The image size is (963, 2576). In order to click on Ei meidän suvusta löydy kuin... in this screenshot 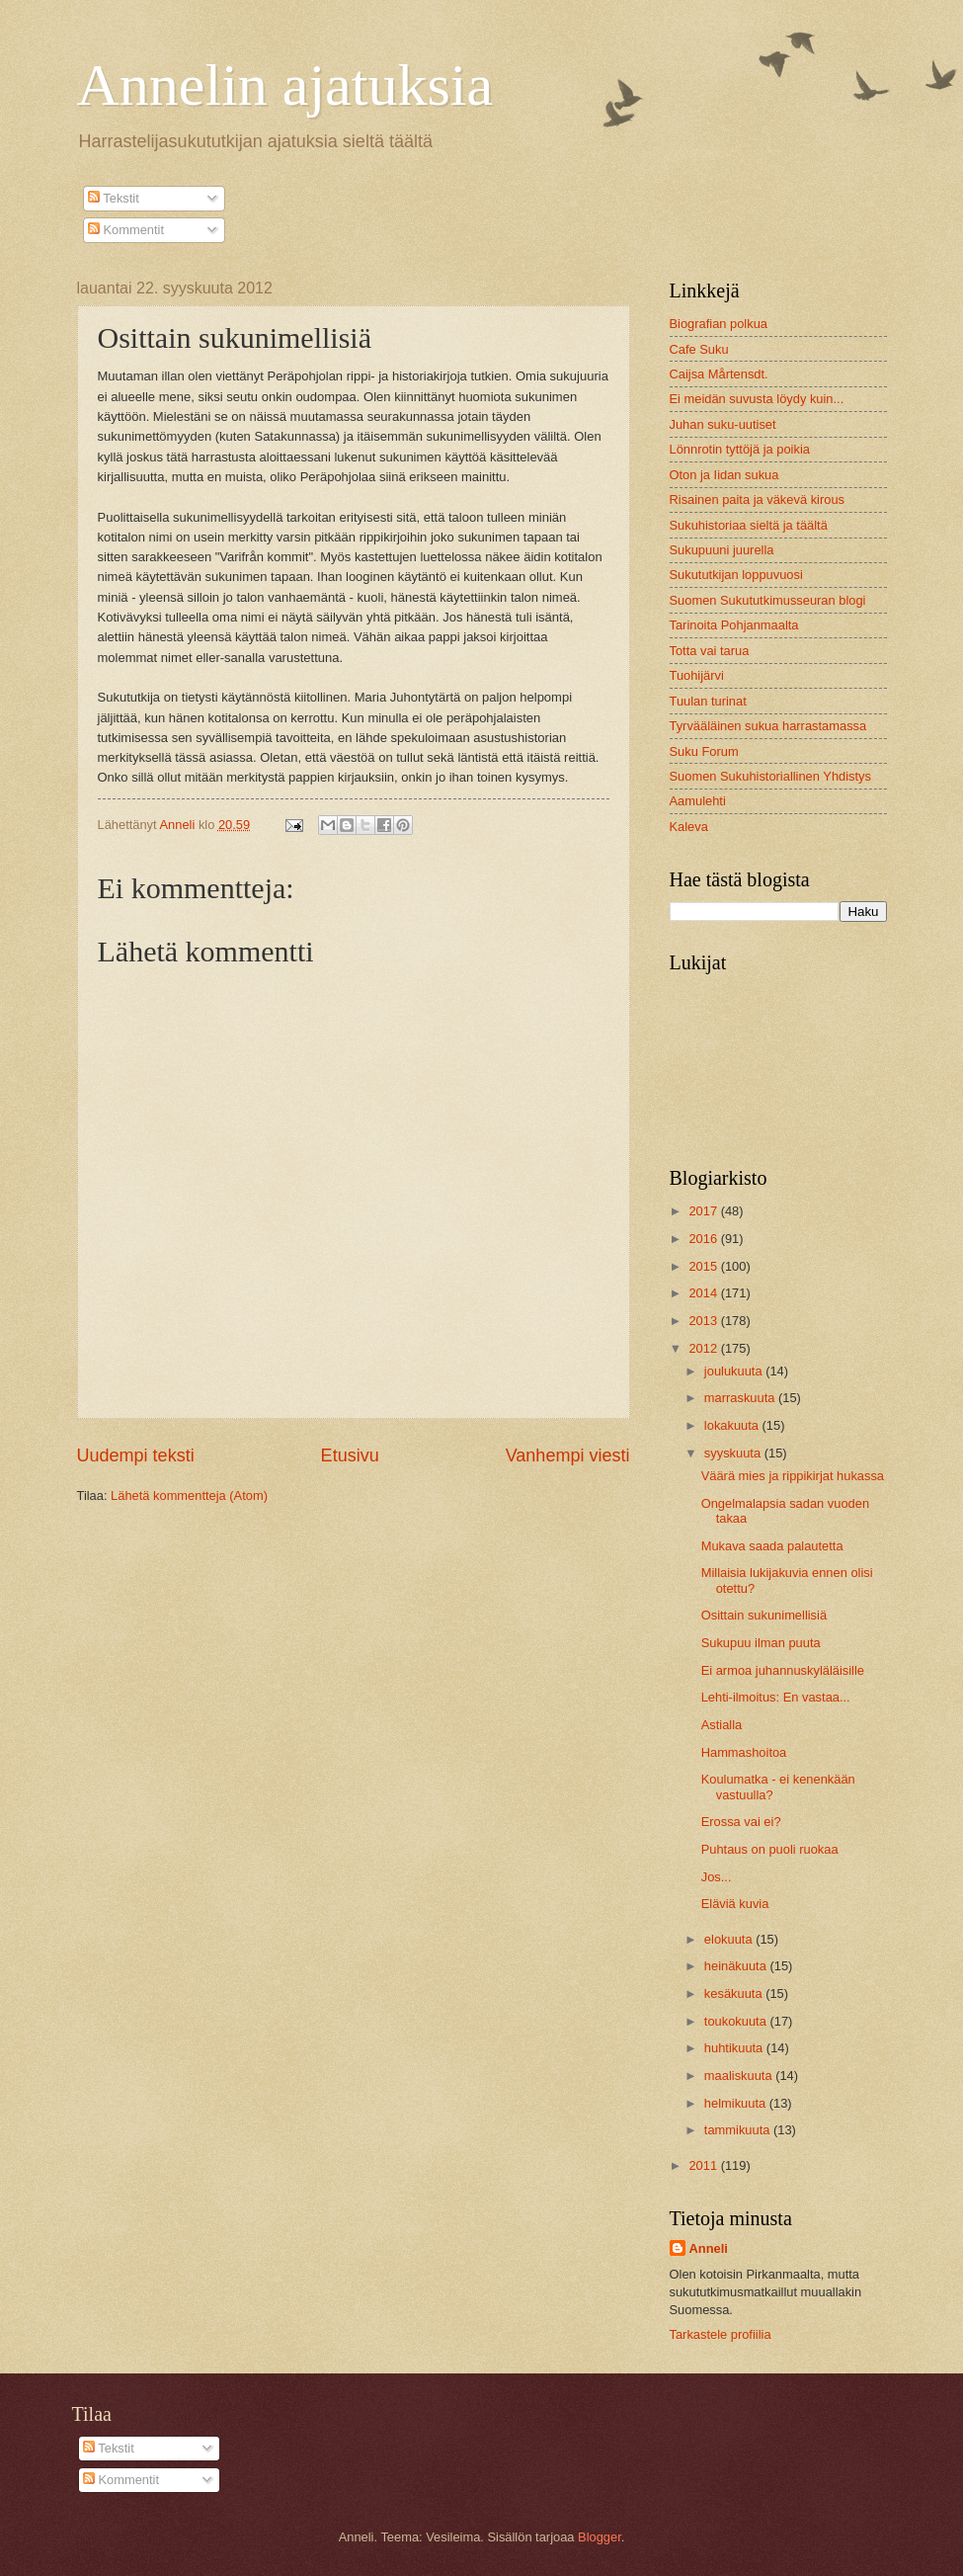, I will do `click(757, 398)`.